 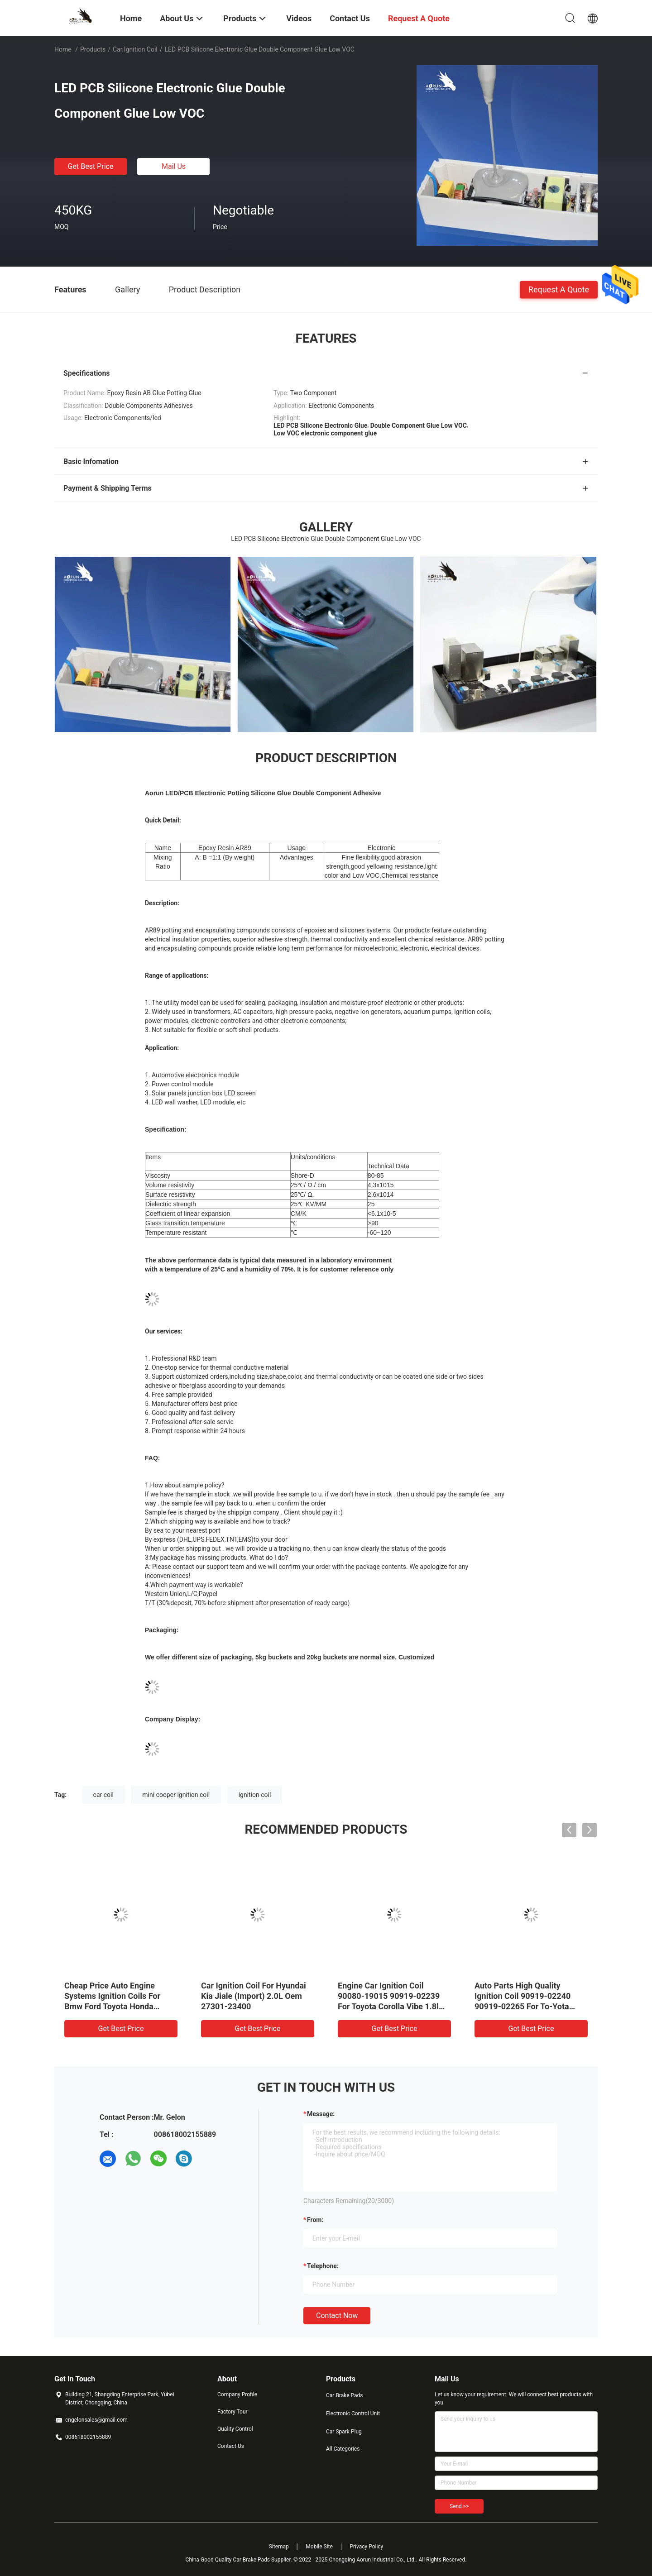 What do you see at coordinates (315, 2219) in the screenshot?
I see `from:` at bounding box center [315, 2219].